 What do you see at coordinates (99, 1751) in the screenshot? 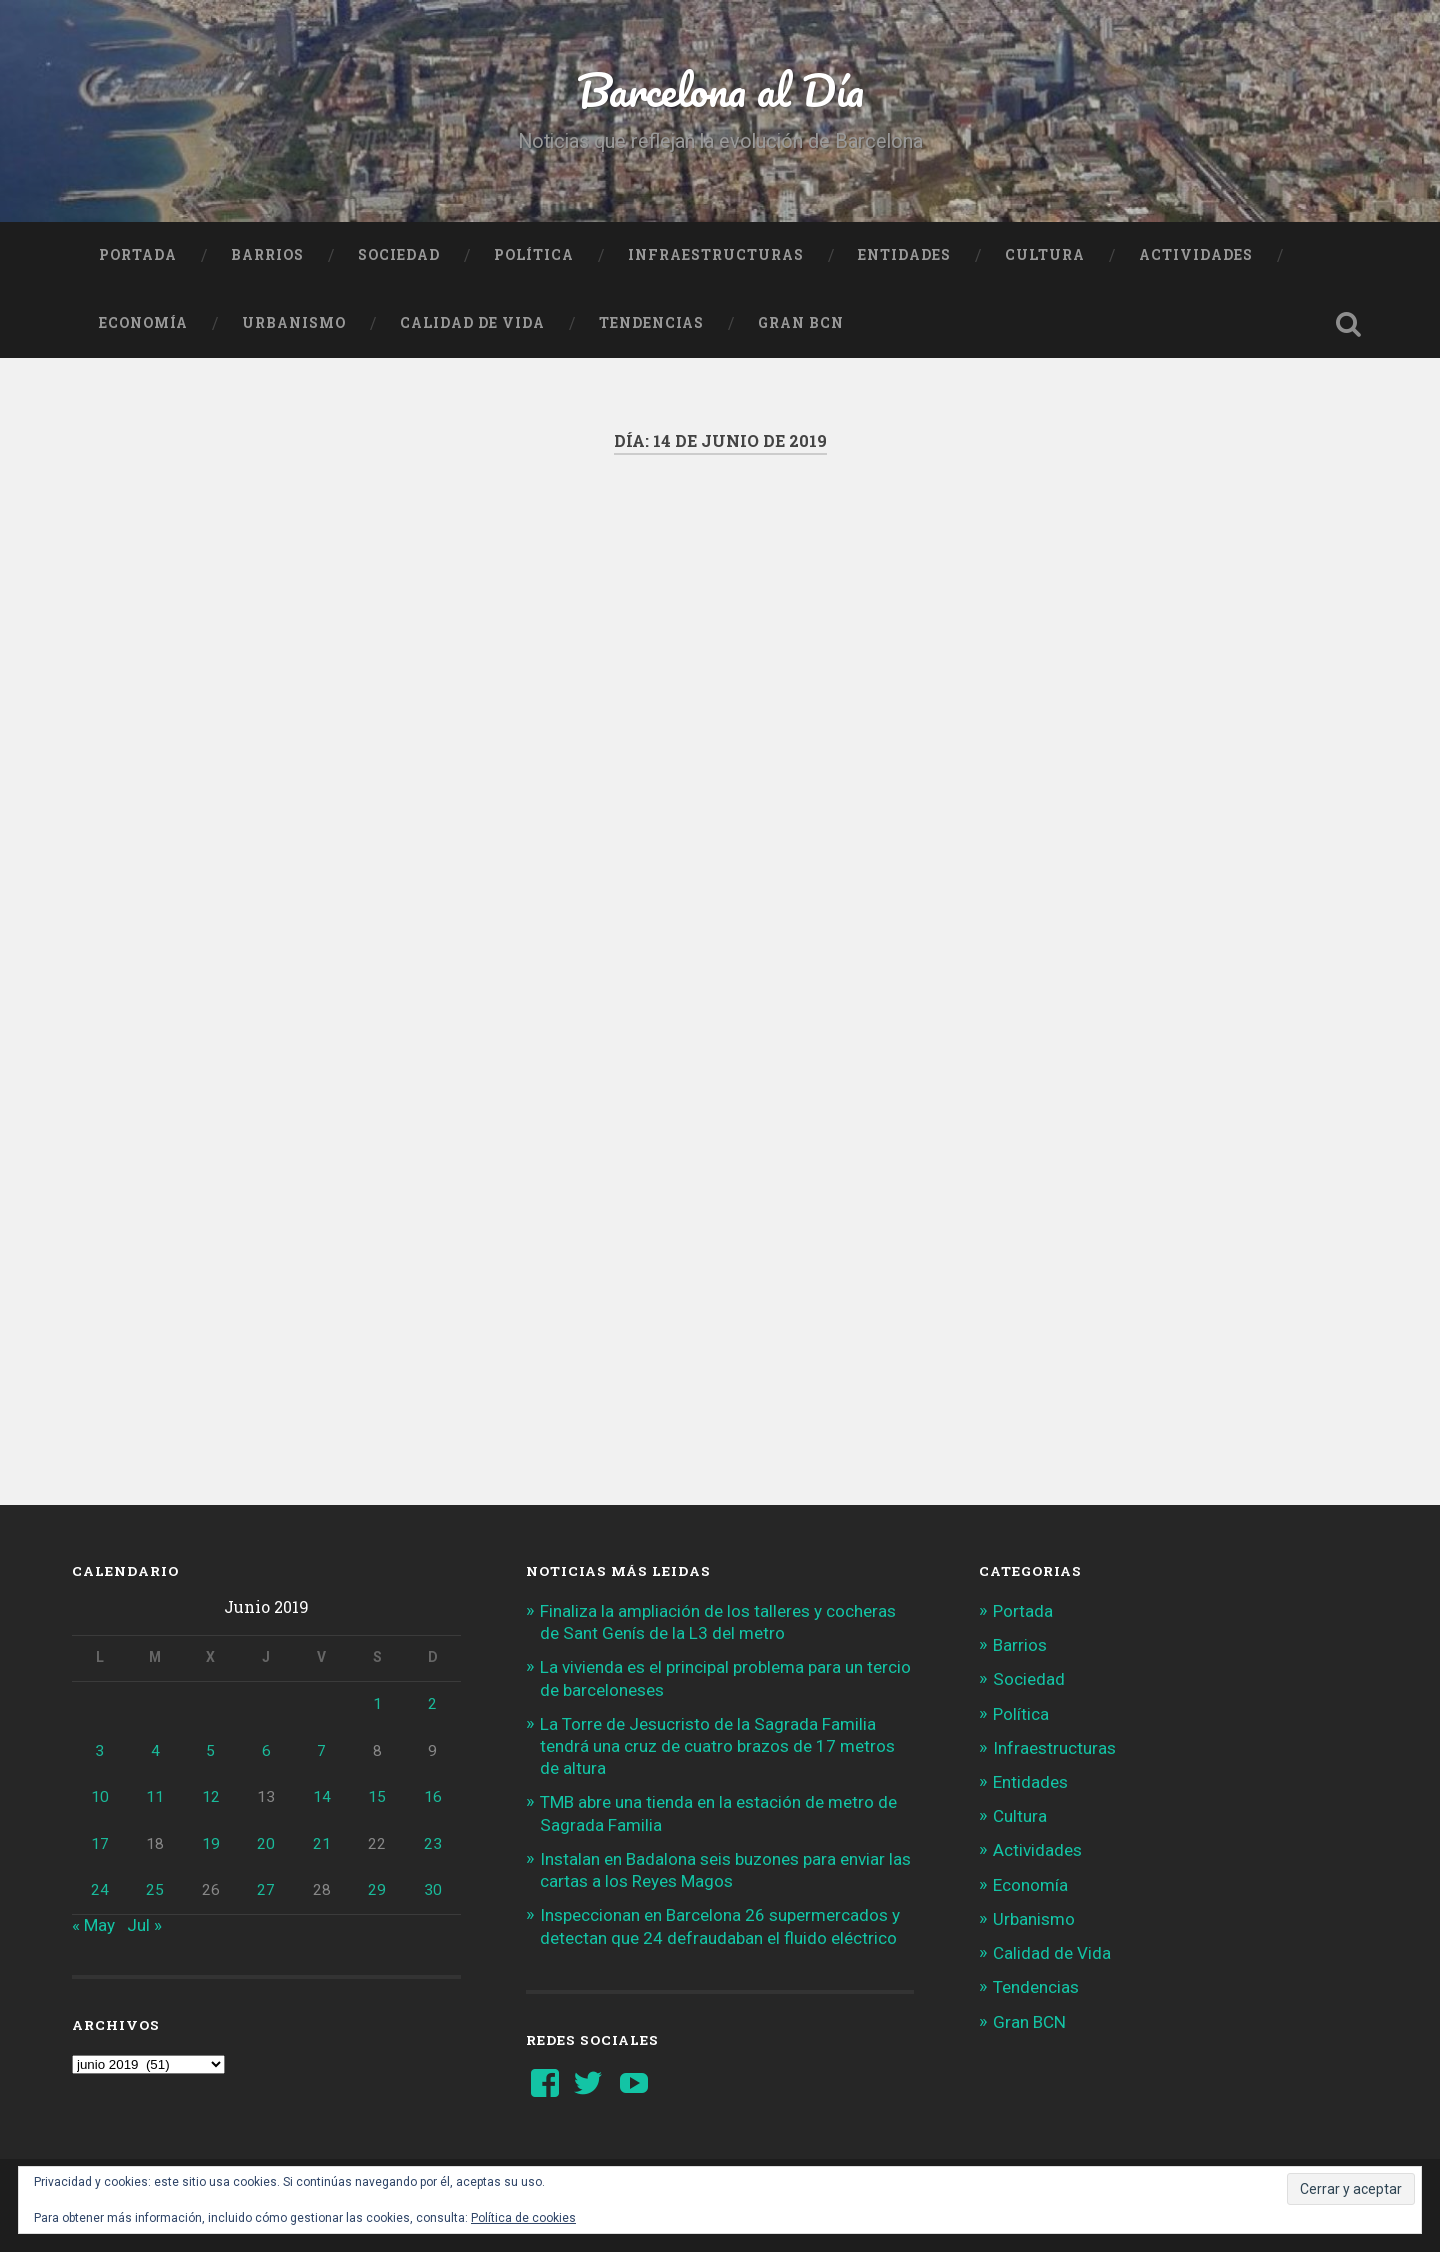
I see `3 [Entradas publicadas el 3 de June de 2019]` at bounding box center [99, 1751].